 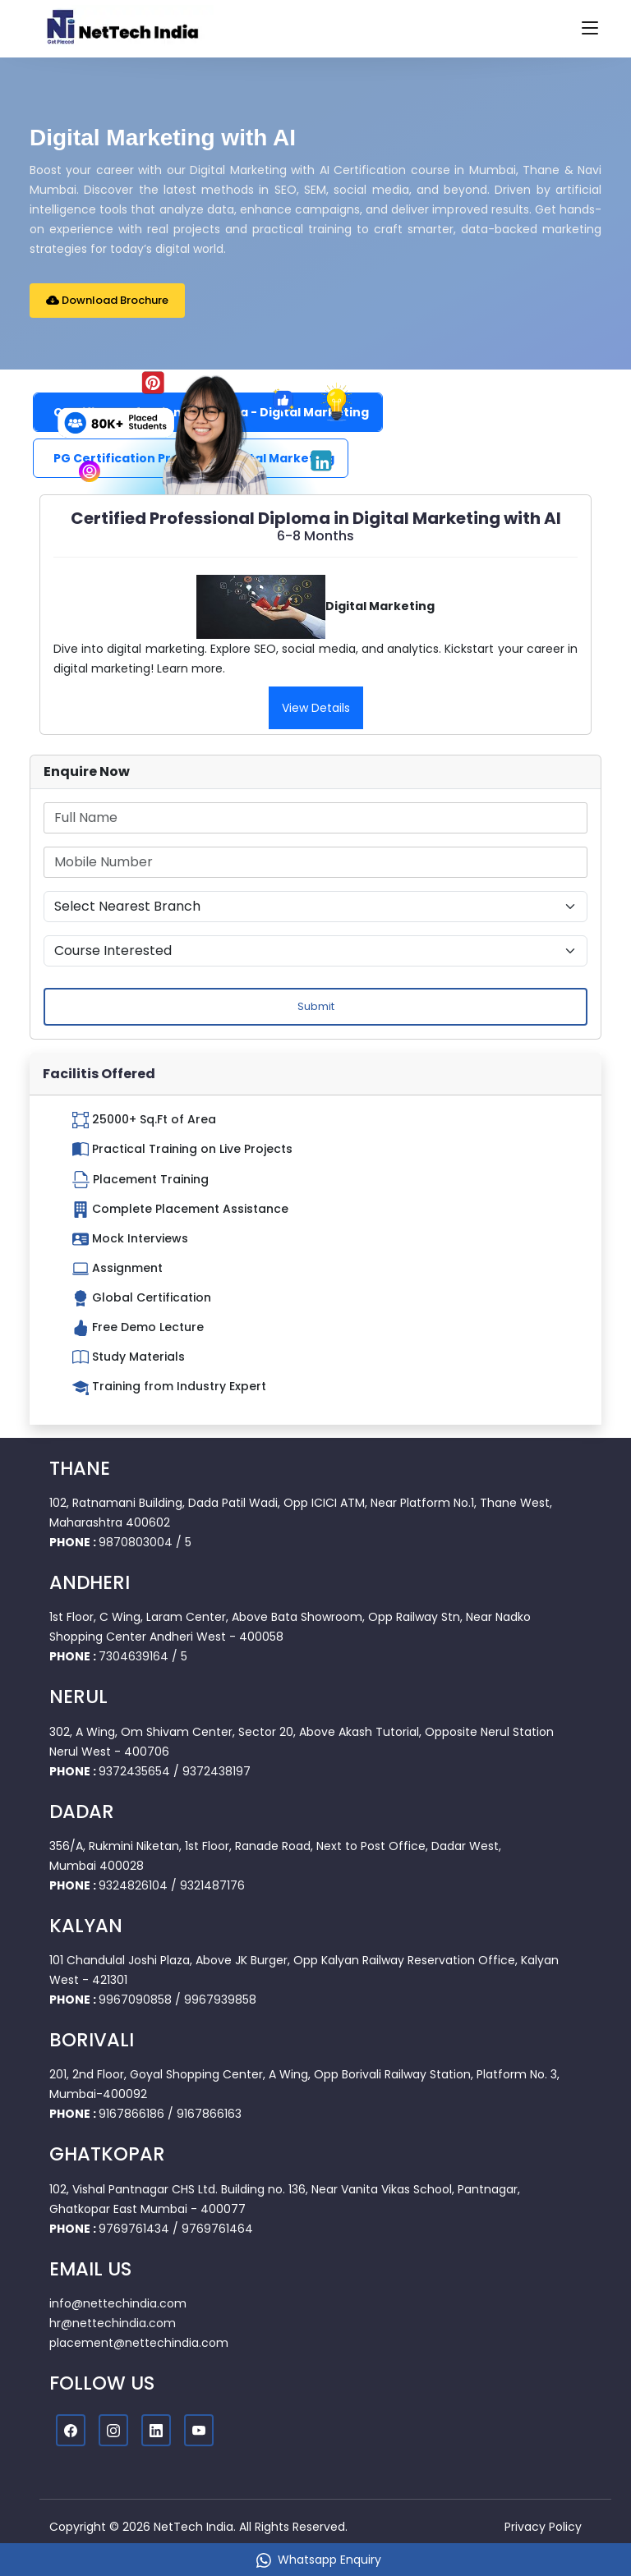 What do you see at coordinates (112, 2323) in the screenshot?
I see `hr@nettechindia.com` at bounding box center [112, 2323].